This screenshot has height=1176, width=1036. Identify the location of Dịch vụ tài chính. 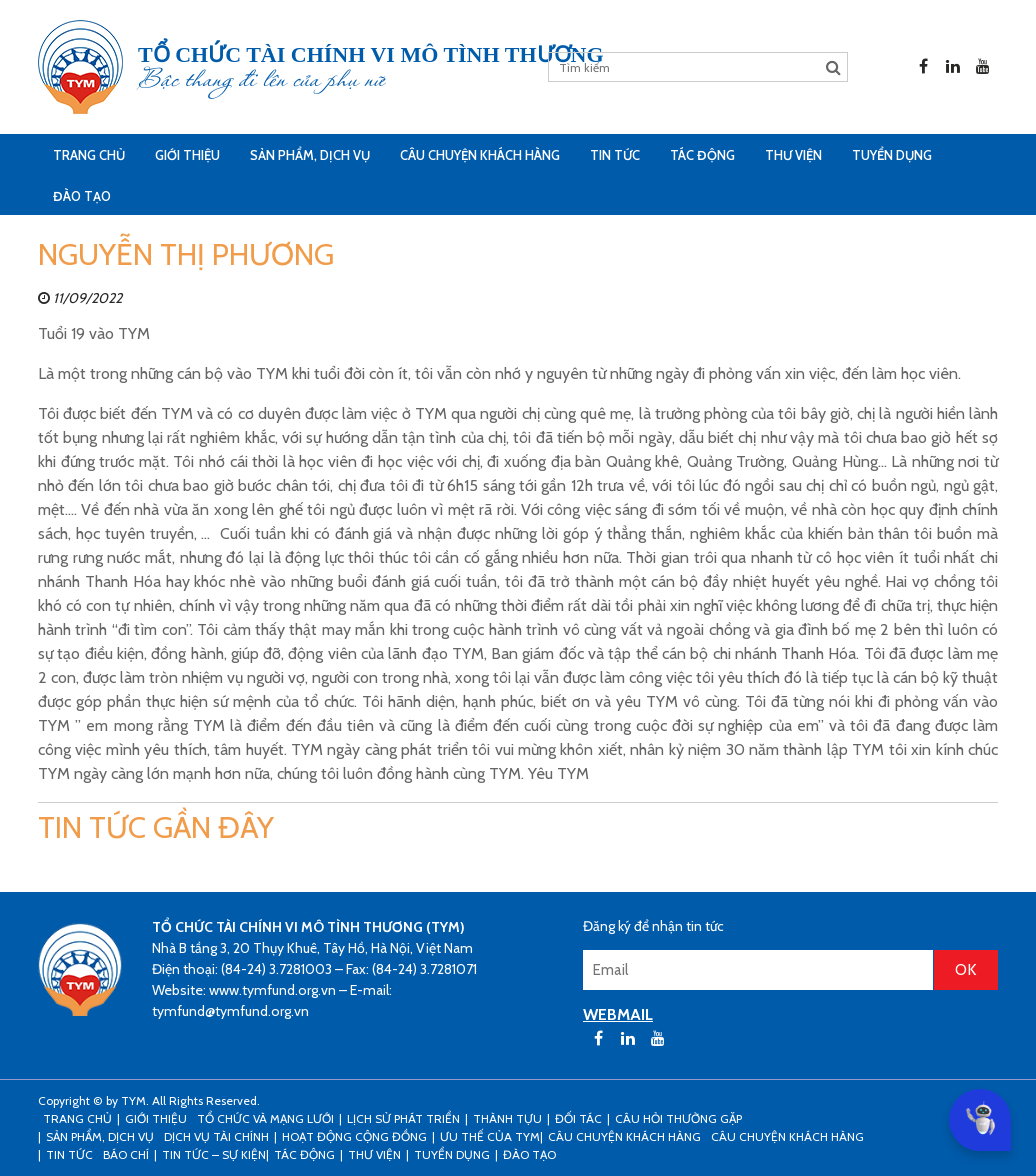
(216, 1136).